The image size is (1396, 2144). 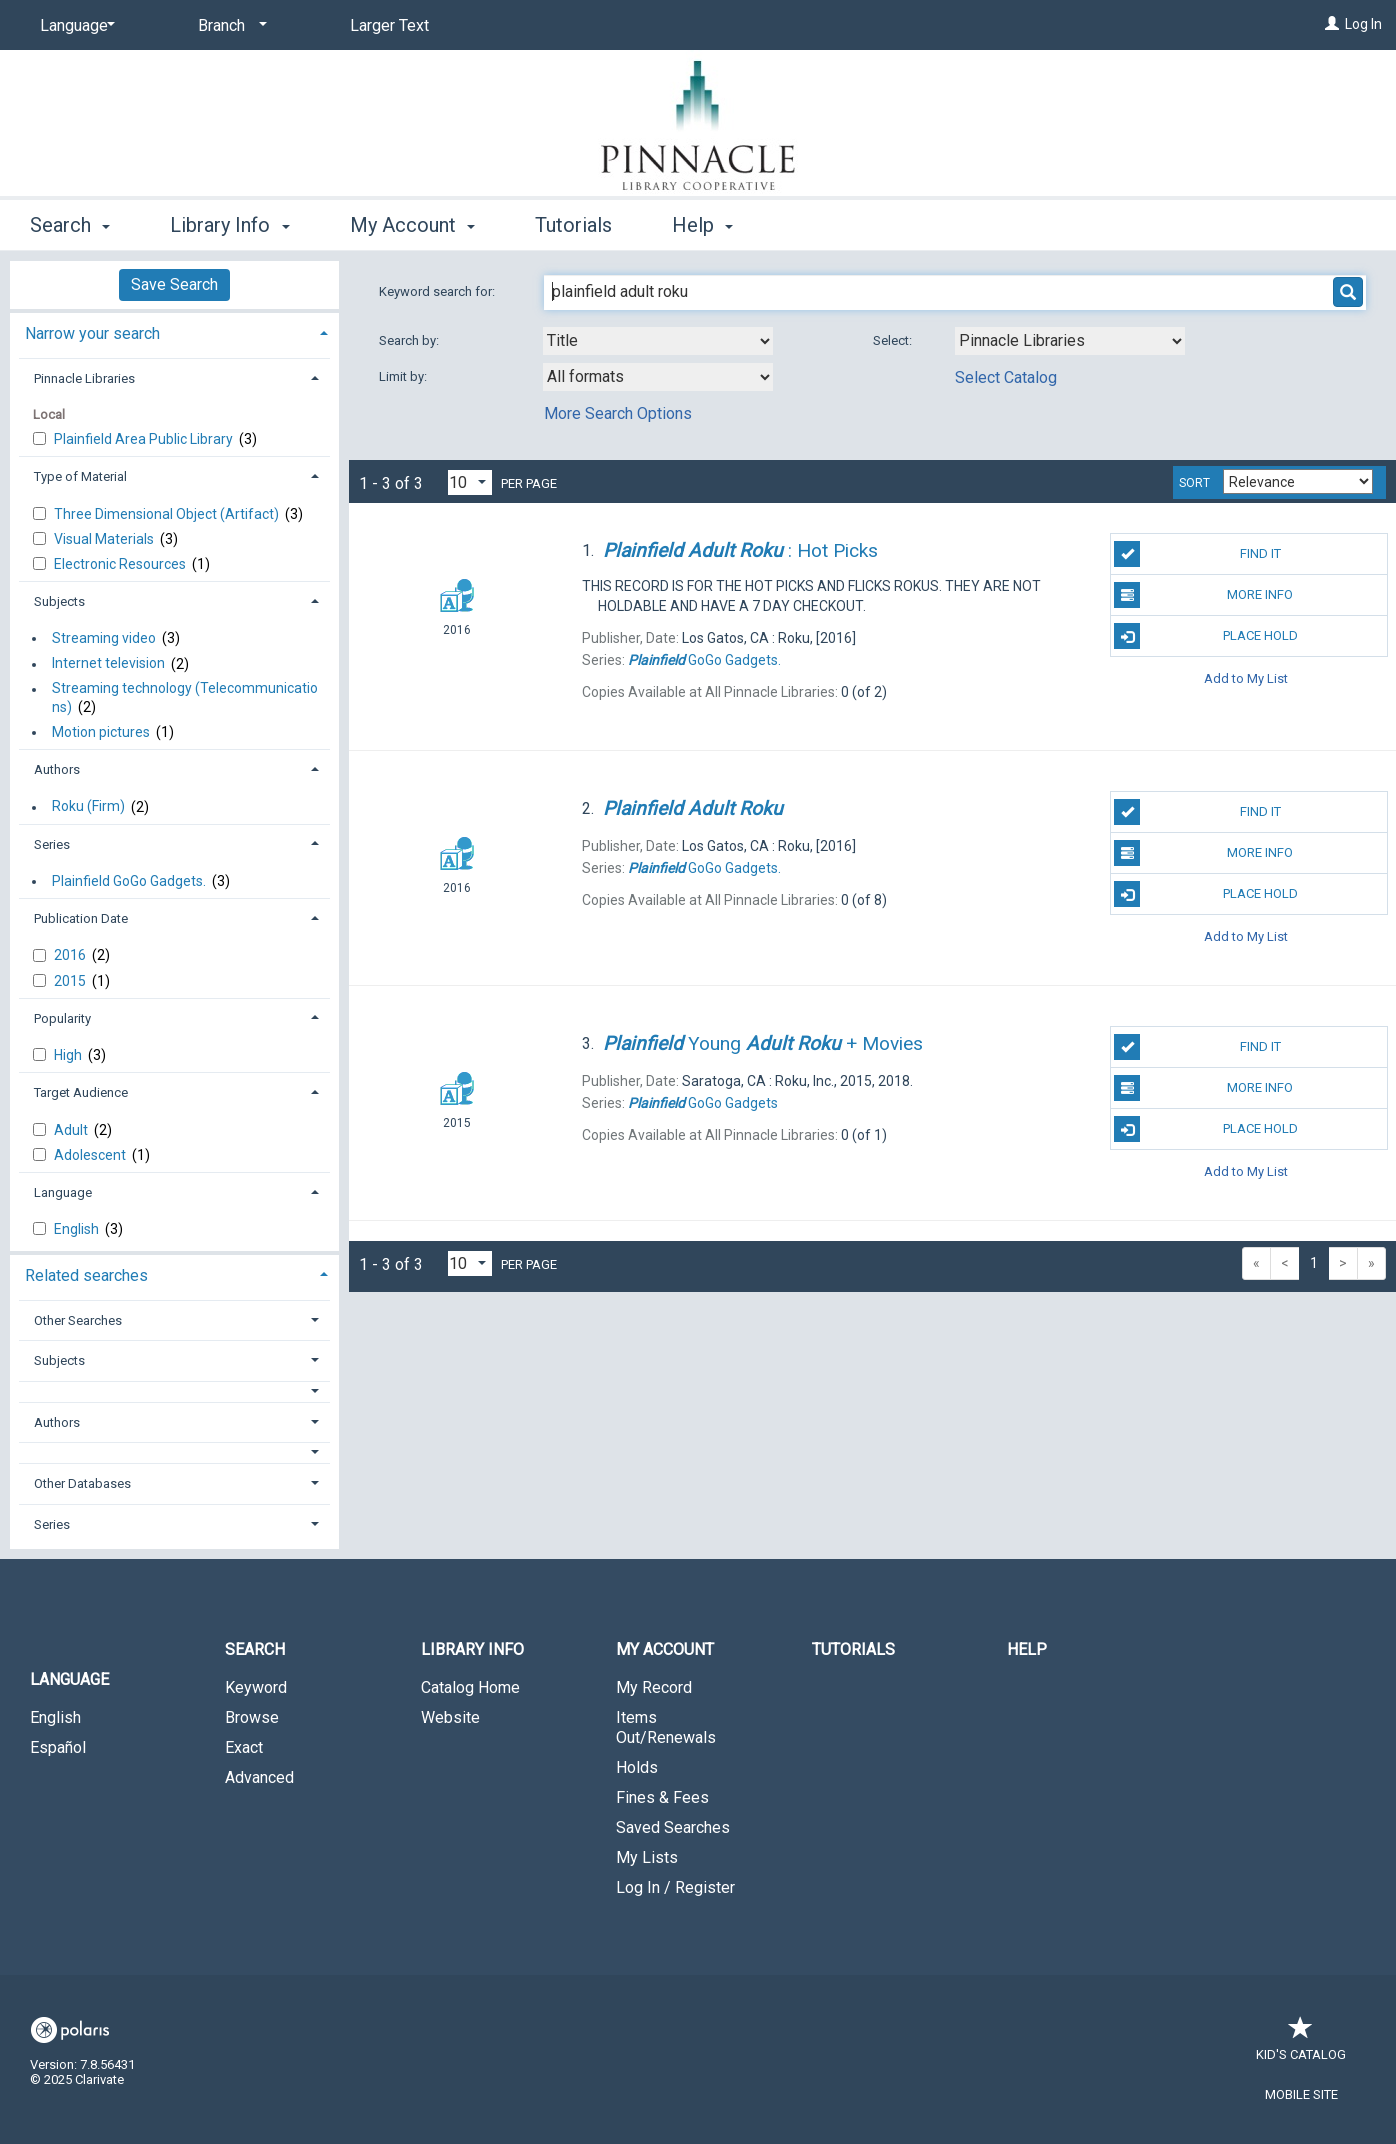 I want to click on My Account [button], so click(x=412, y=225).